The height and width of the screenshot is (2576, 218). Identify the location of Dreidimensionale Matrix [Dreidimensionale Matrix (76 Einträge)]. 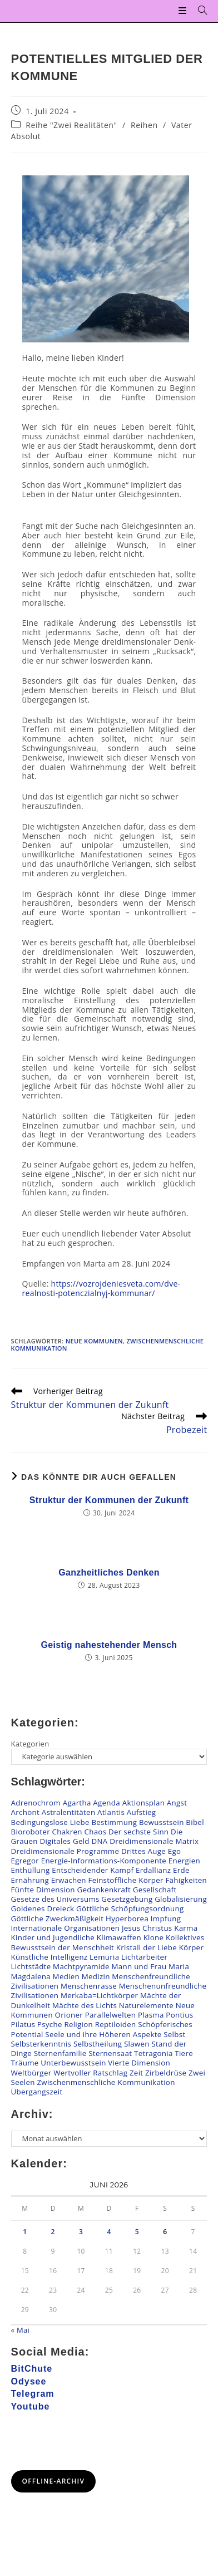
(154, 1841).